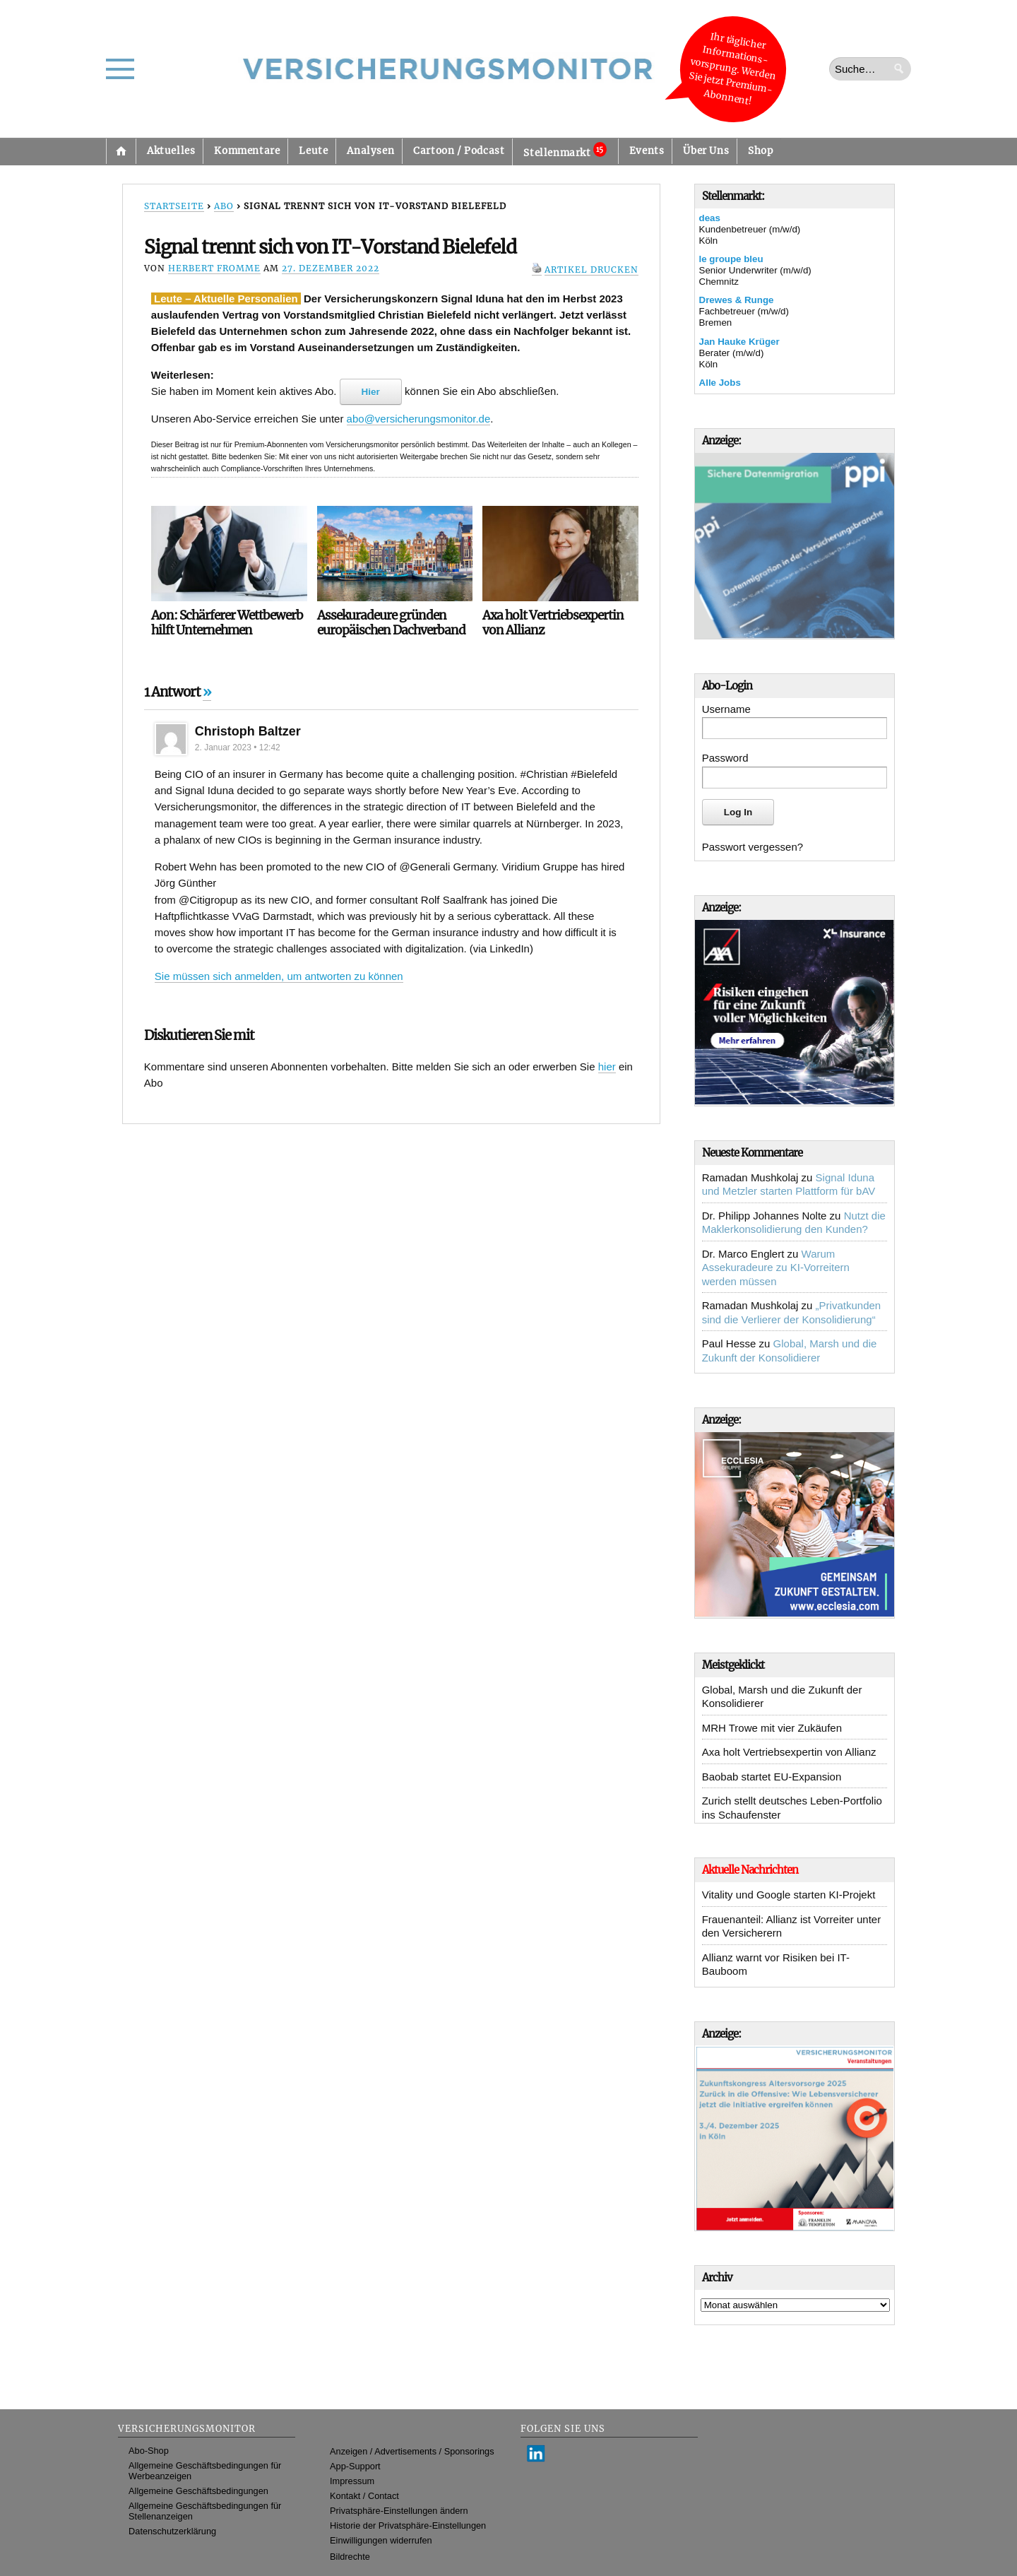 The width and height of the screenshot is (1017, 2576). What do you see at coordinates (198, 2491) in the screenshot?
I see `Allgemeine Geschäftsbedingungen` at bounding box center [198, 2491].